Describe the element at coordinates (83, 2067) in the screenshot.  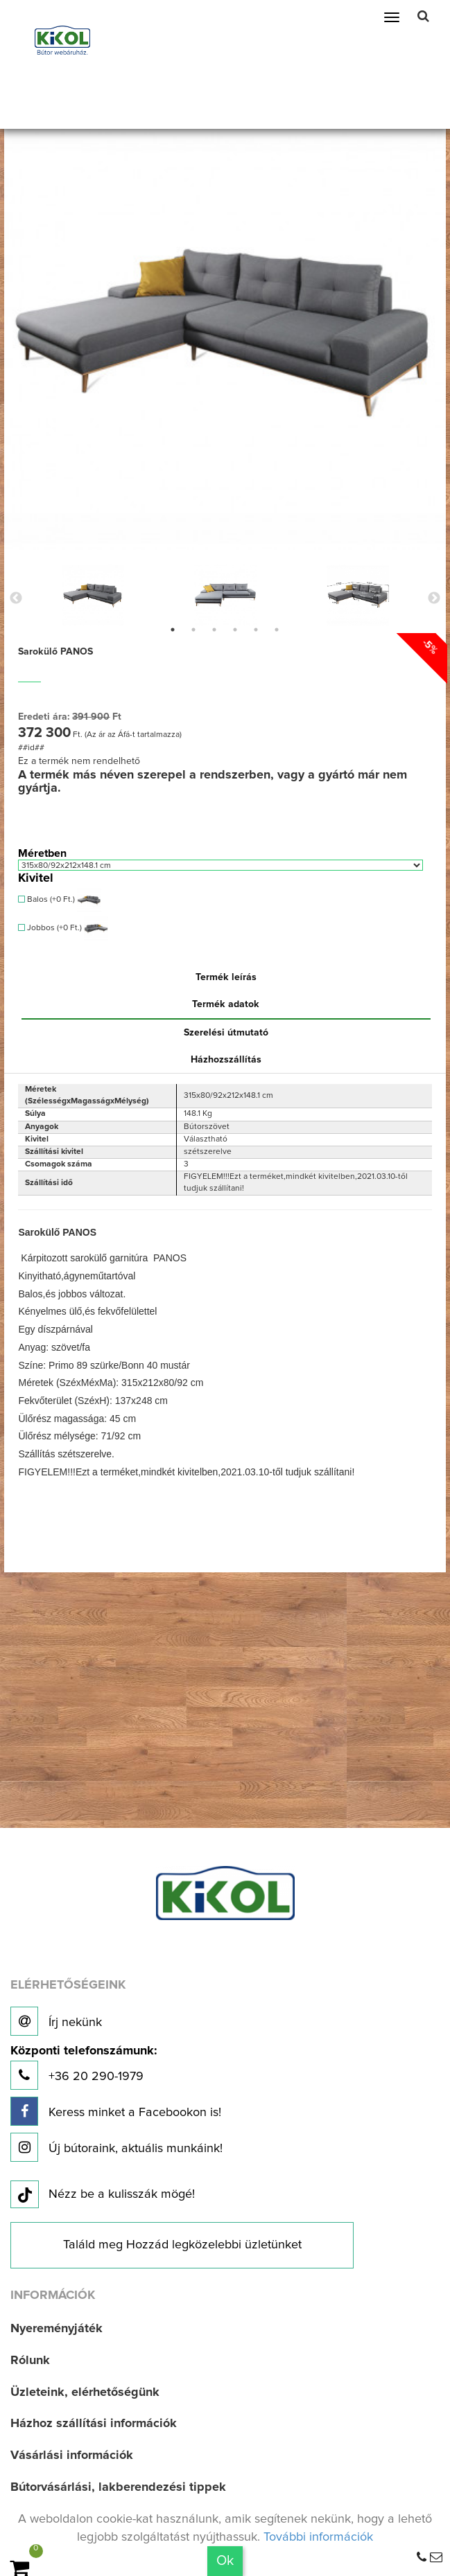
I see `+36 20 290-1979` at that location.